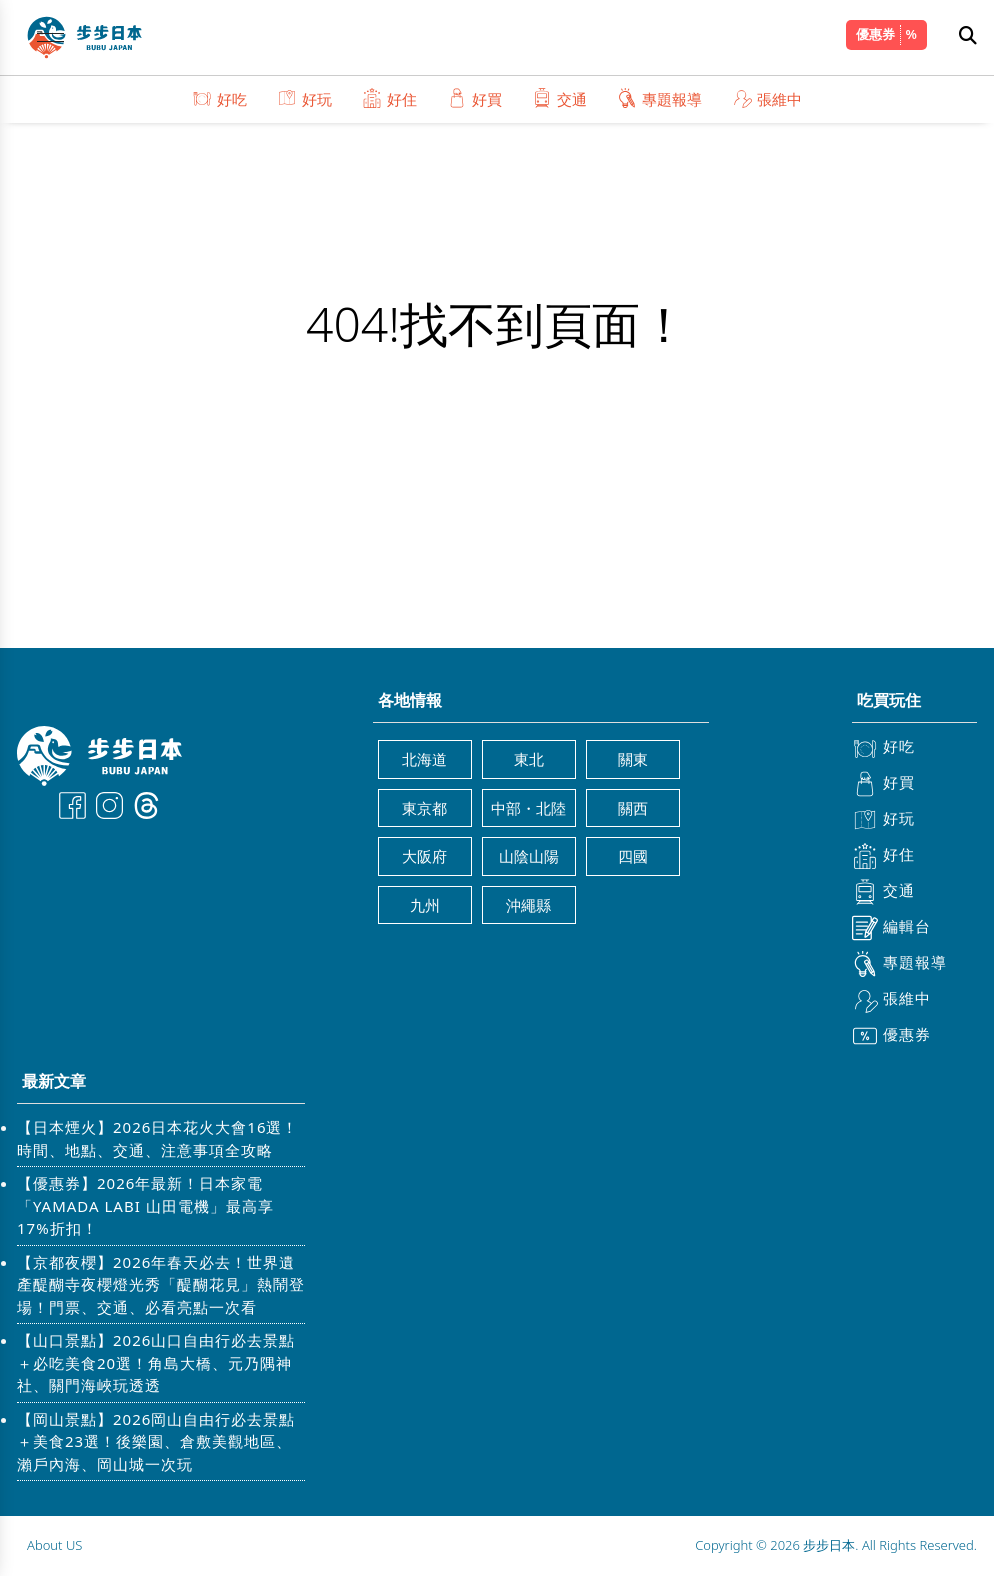 The image size is (994, 1576). Describe the element at coordinates (633, 808) in the screenshot. I see `關西` at that location.